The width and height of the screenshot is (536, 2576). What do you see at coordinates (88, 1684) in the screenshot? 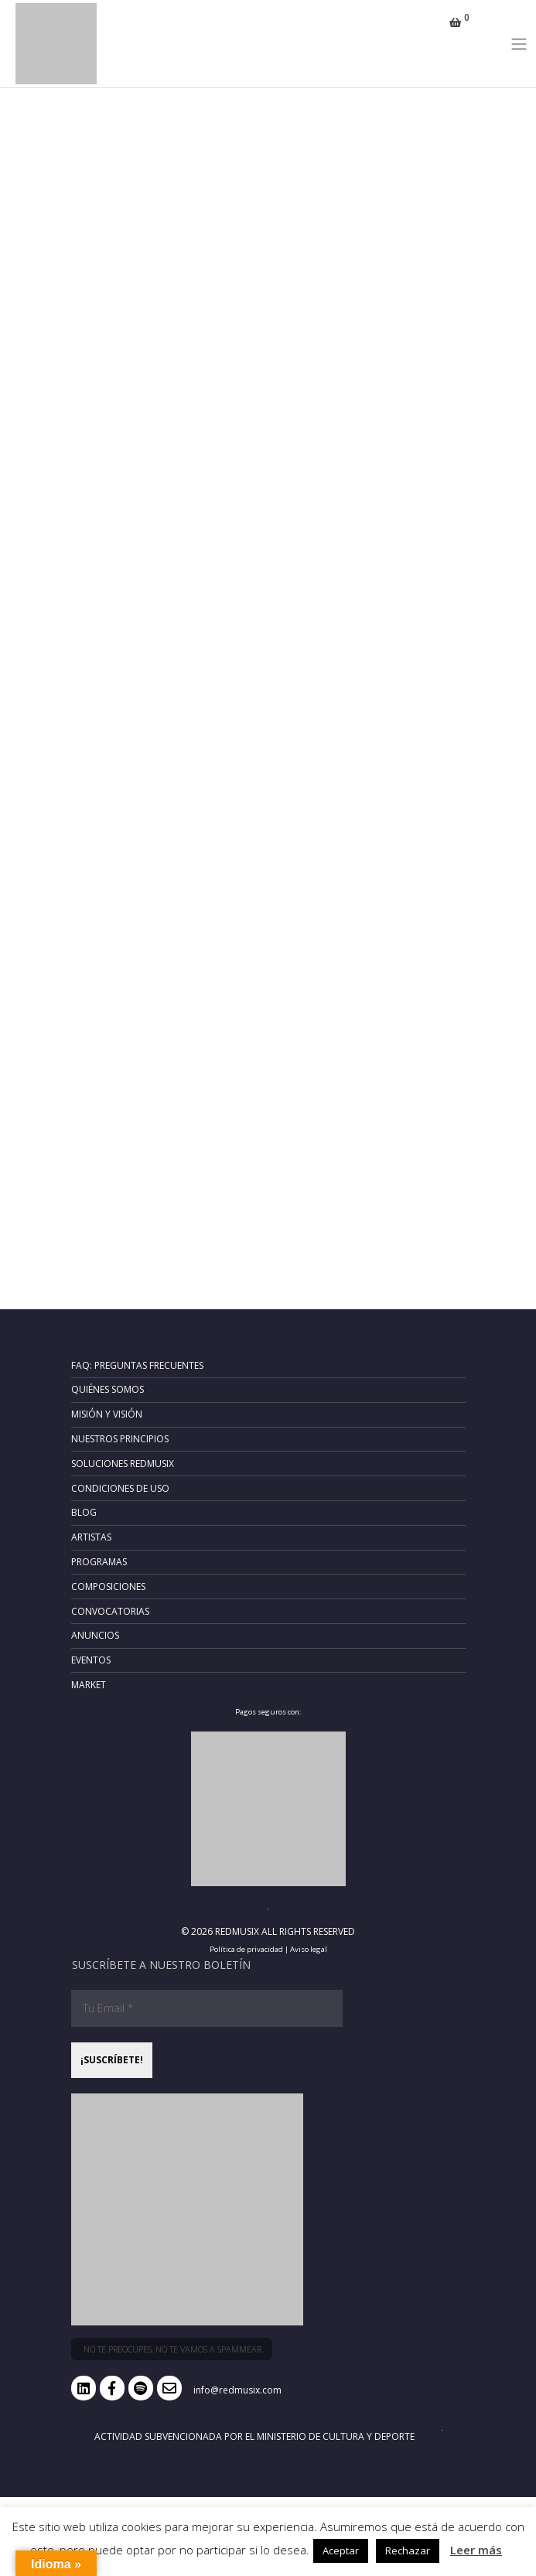
I see `Market` at bounding box center [88, 1684].